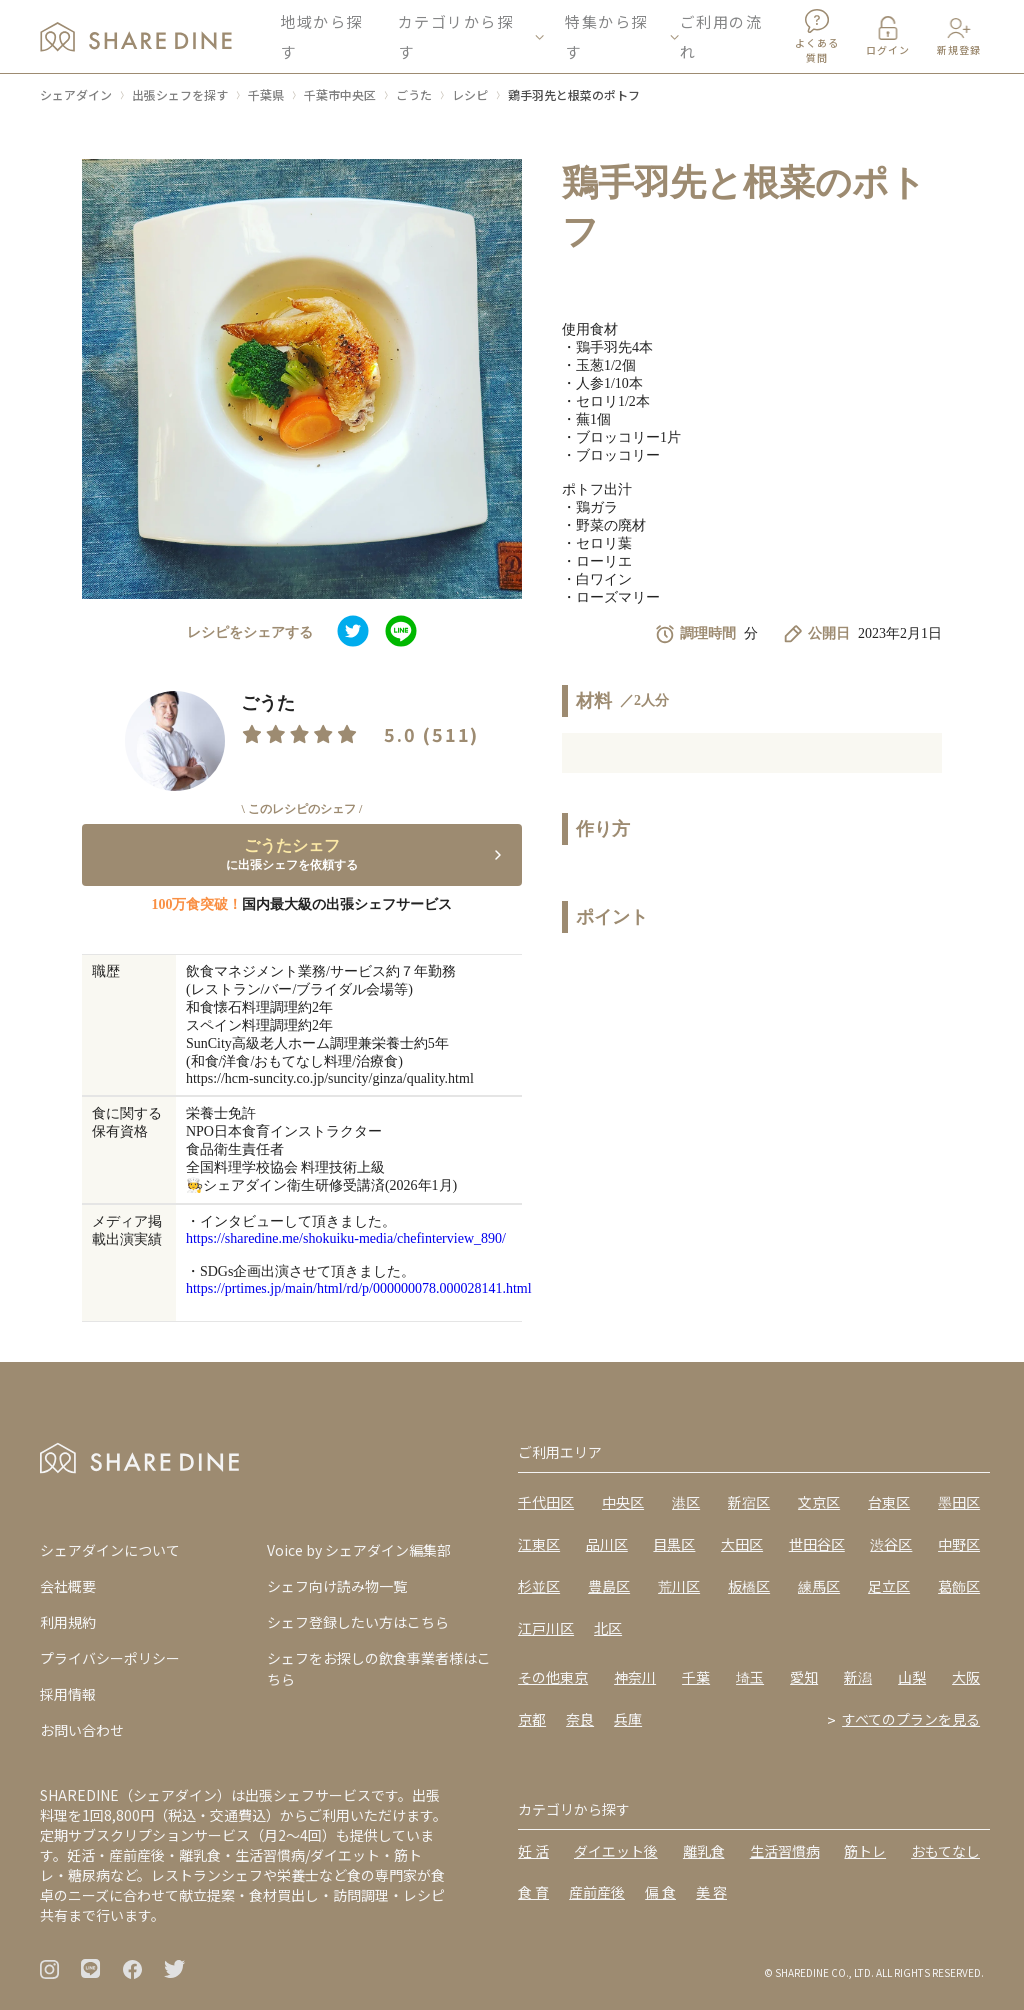 The width and height of the screenshot is (1024, 2010). What do you see at coordinates (858, 1677) in the screenshot?
I see `新潟` at bounding box center [858, 1677].